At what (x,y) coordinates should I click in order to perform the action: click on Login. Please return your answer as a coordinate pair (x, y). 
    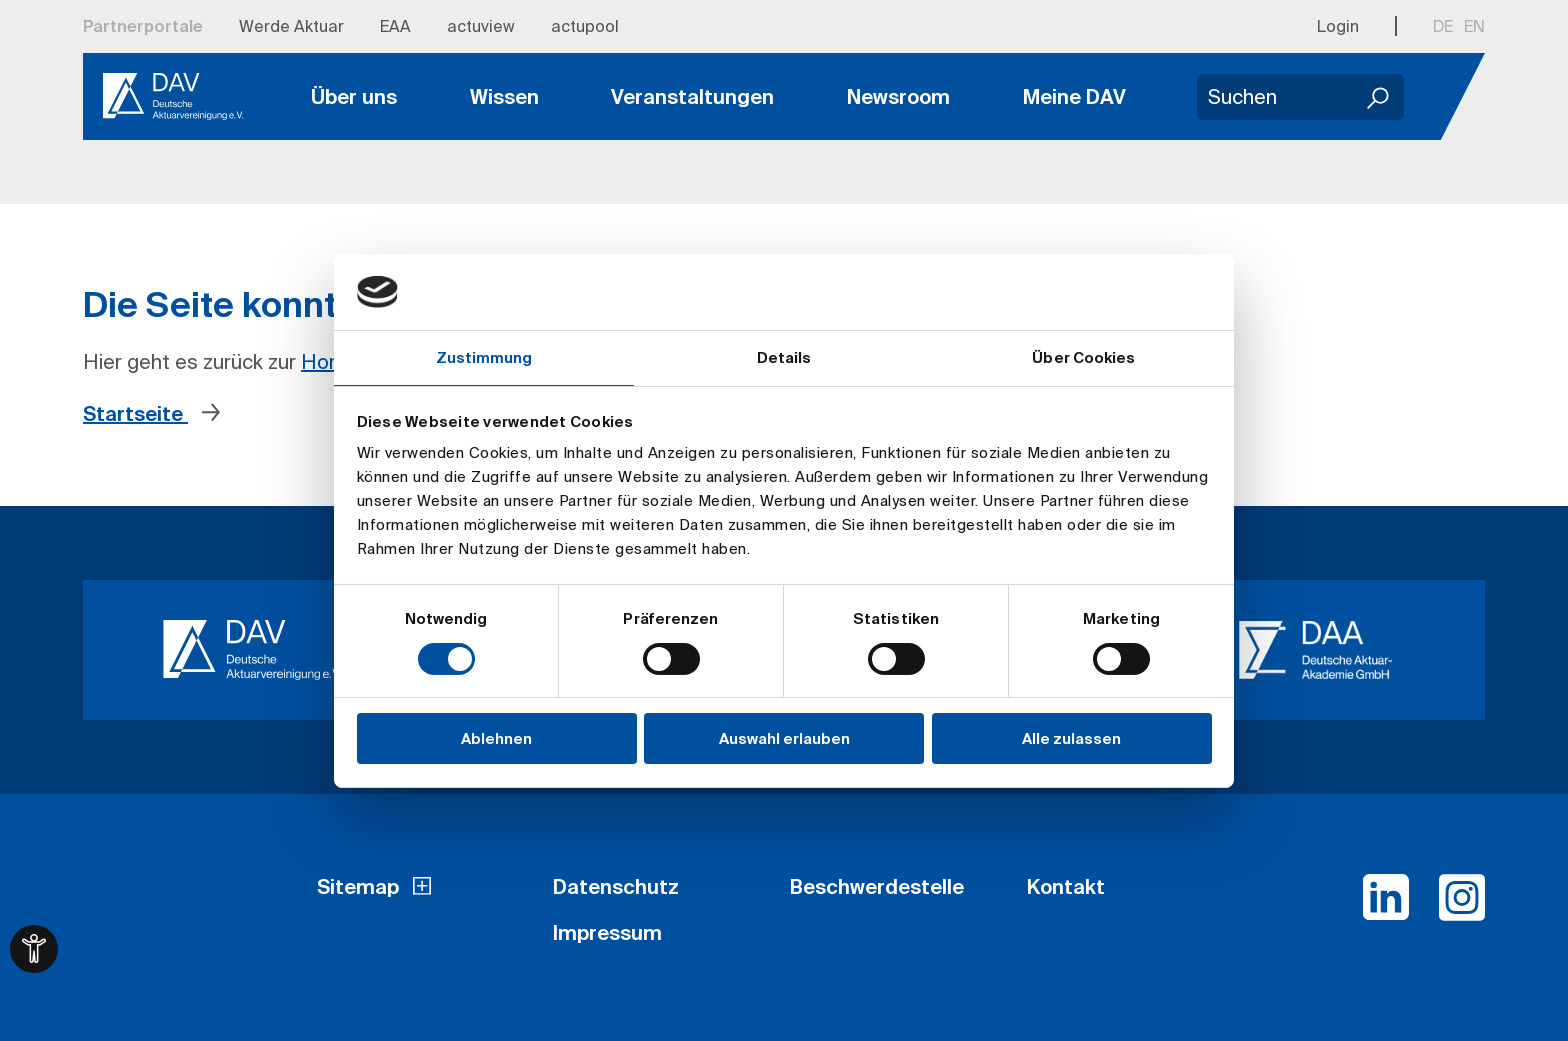
    Looking at the image, I should click on (1338, 26).